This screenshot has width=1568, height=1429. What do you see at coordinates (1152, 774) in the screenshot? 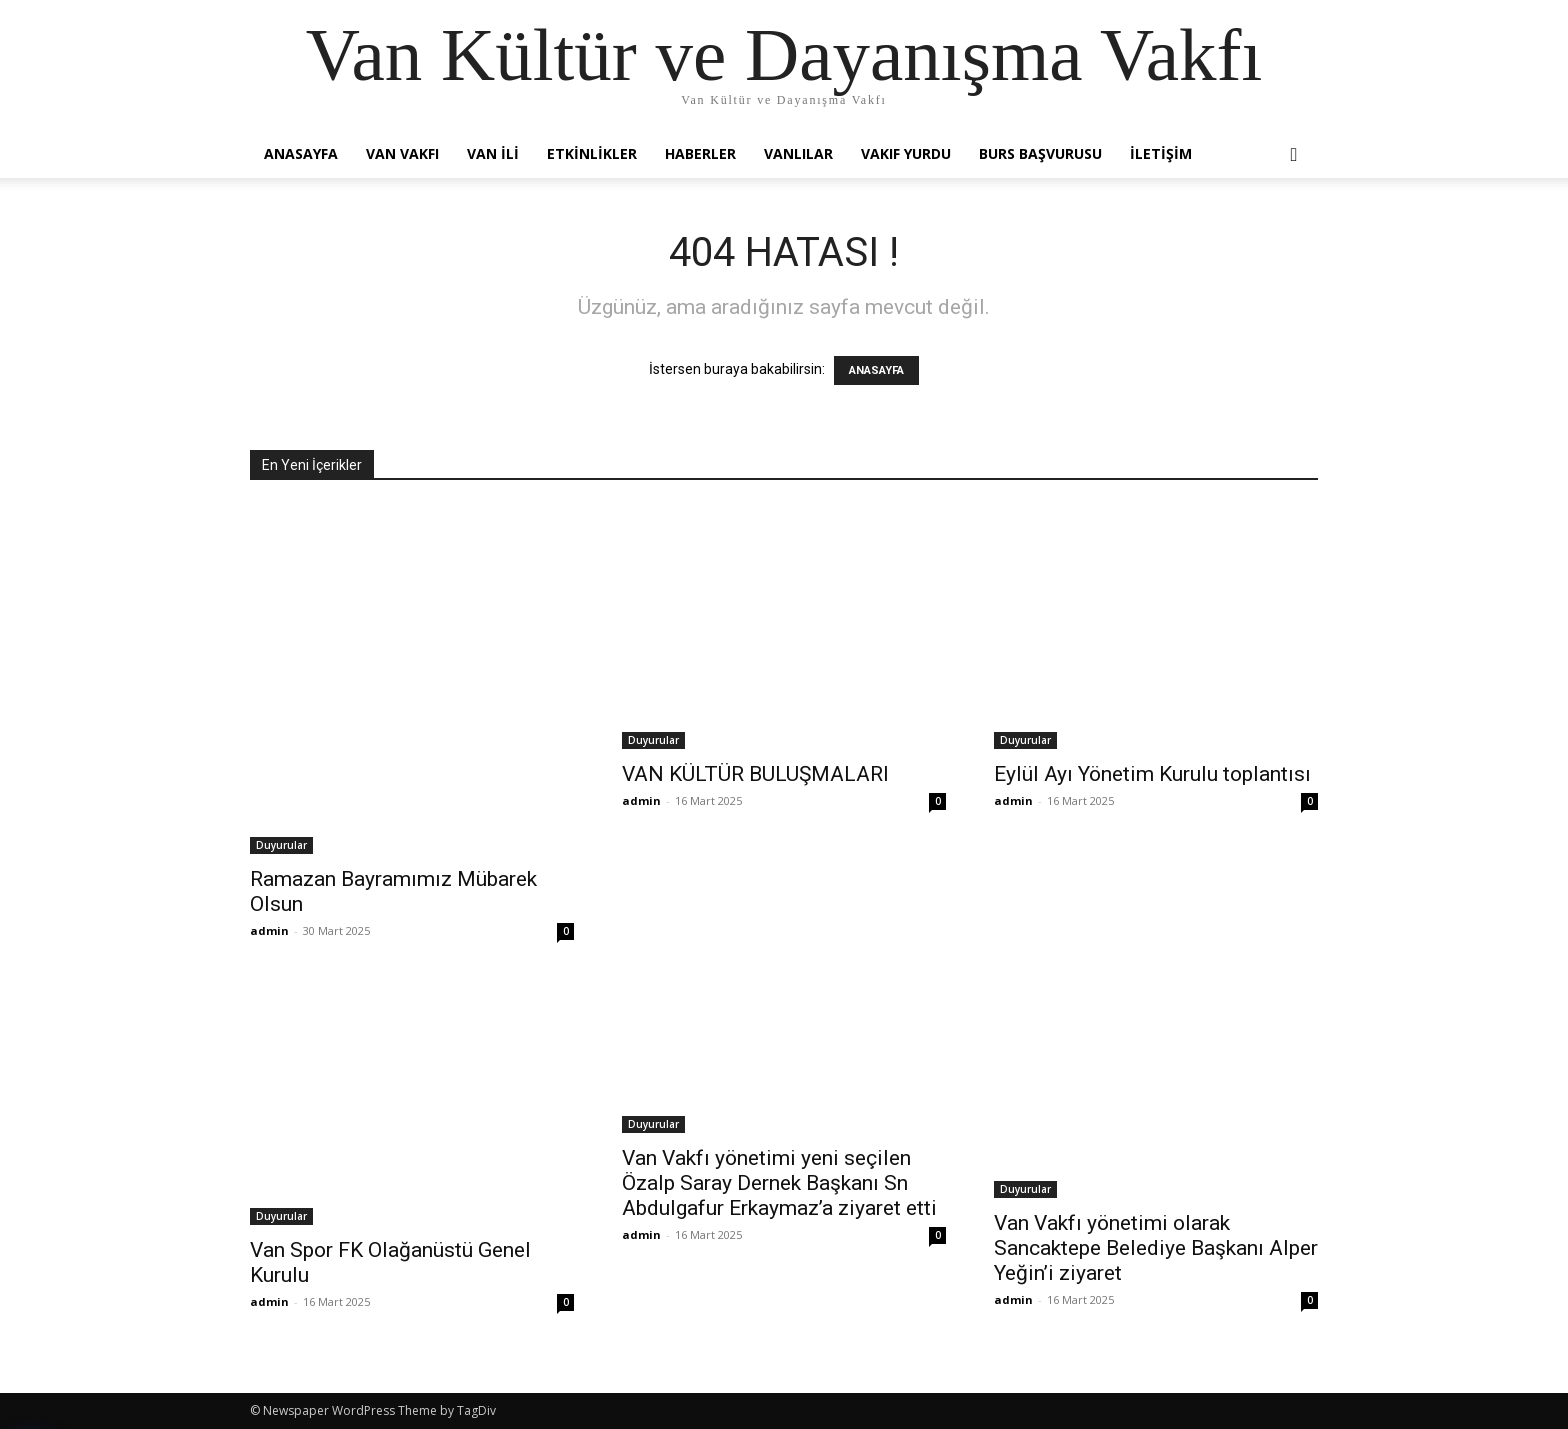
I see `Eylül Ayı Yönetim Kurulu toplantısı` at bounding box center [1152, 774].